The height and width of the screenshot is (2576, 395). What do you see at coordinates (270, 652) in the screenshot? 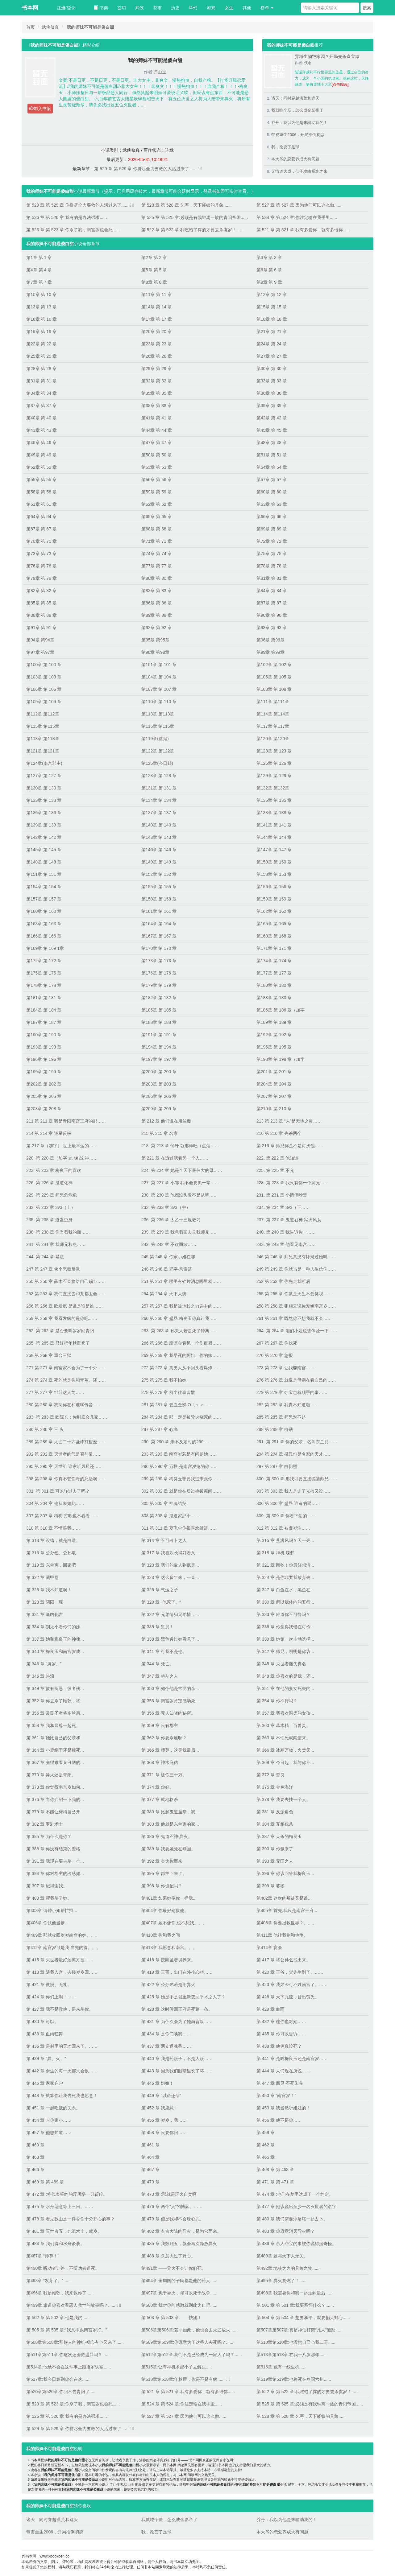
I see `第99章 第99章` at bounding box center [270, 652].